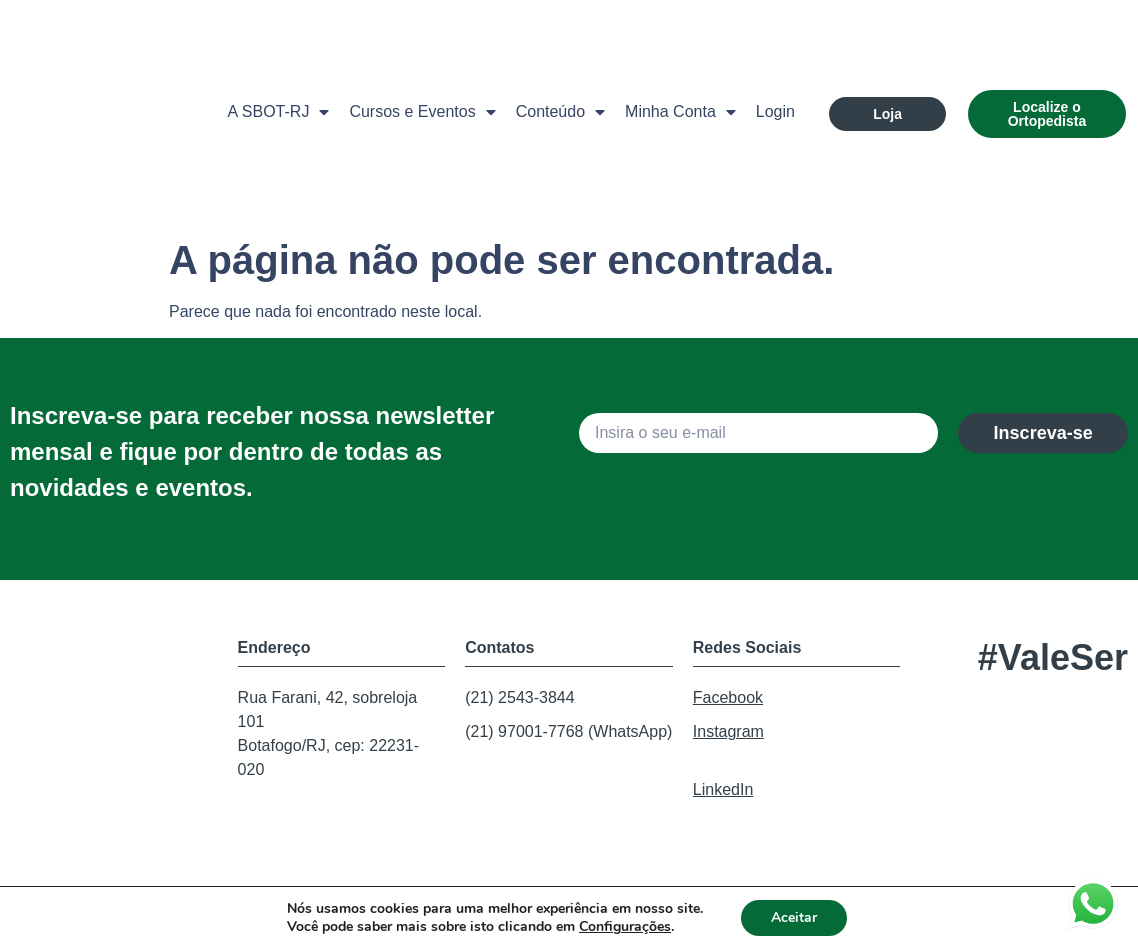 The width and height of the screenshot is (1138, 949). What do you see at coordinates (728, 731) in the screenshot?
I see `Instagram` at bounding box center [728, 731].